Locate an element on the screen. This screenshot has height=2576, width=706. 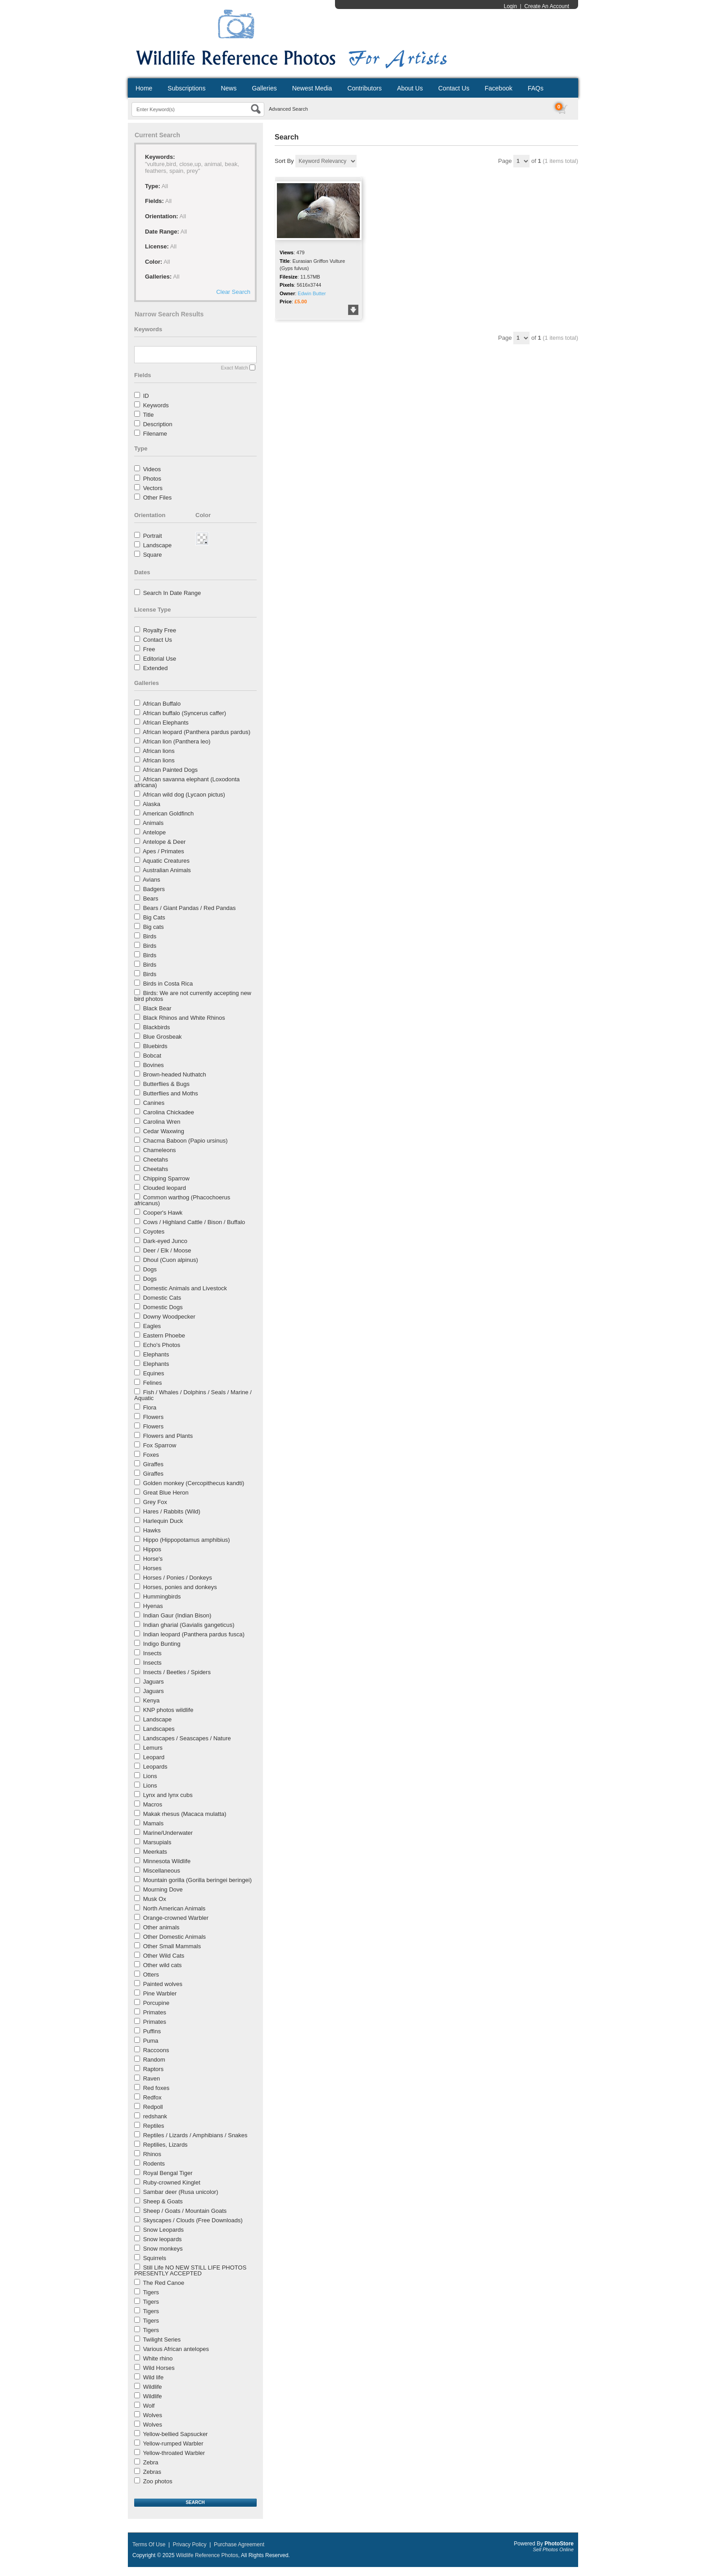
Miscellaneous is located at coordinates (161, 1870).